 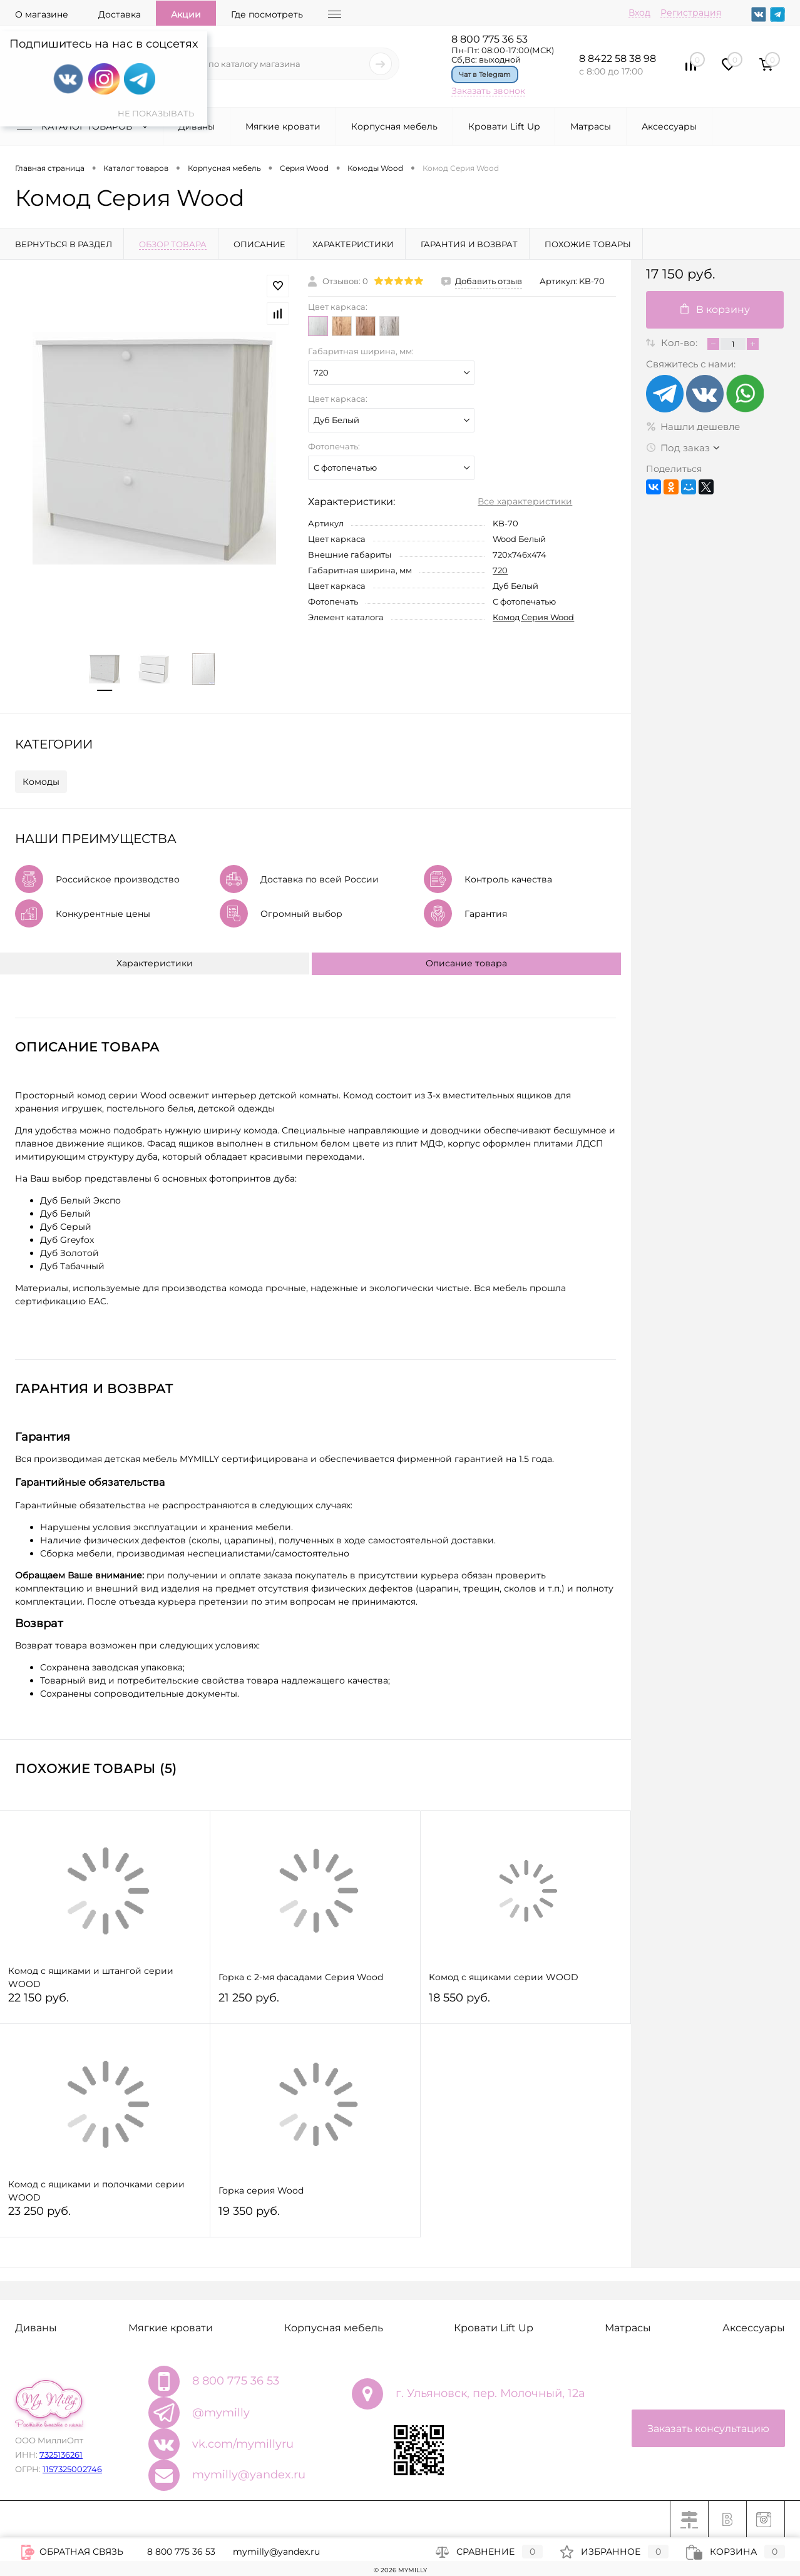 I want to click on Вход, so click(x=639, y=12).